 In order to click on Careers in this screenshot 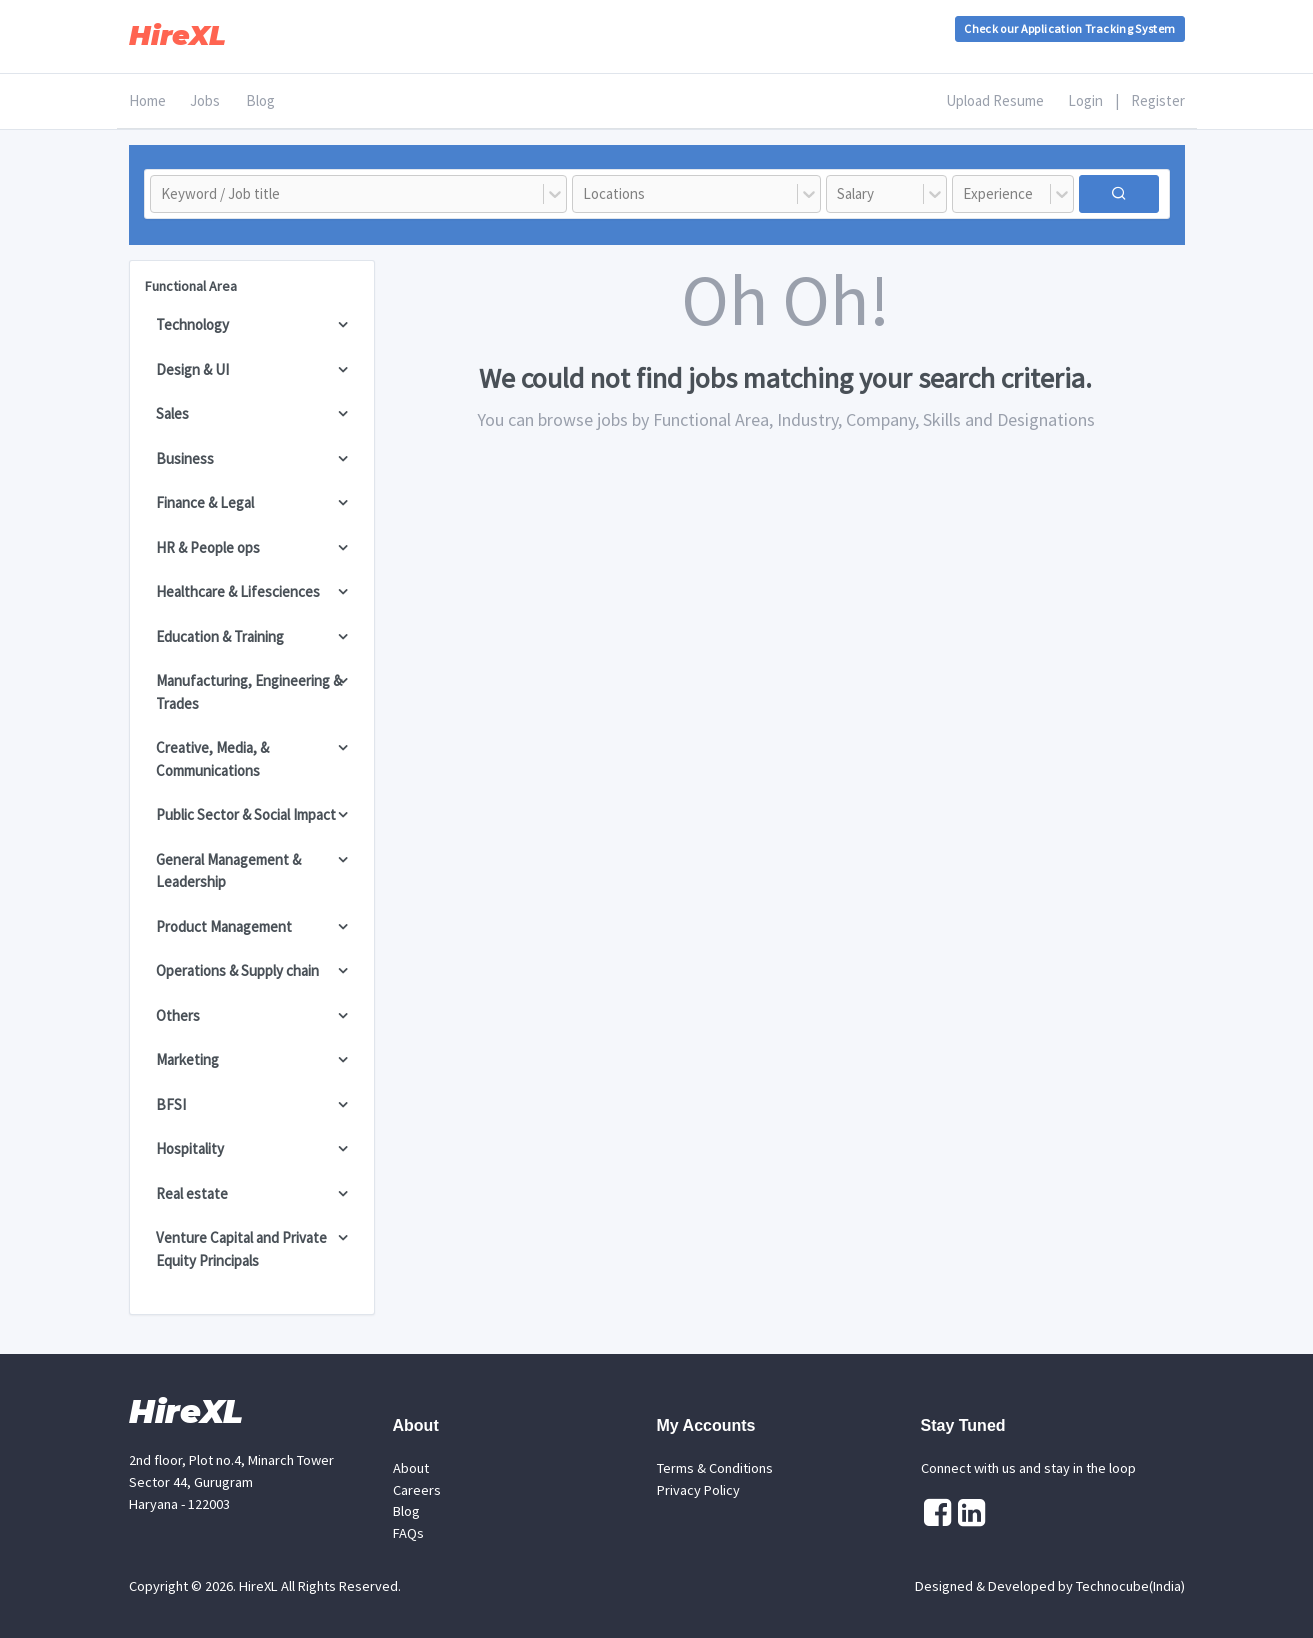, I will do `click(417, 1490)`.